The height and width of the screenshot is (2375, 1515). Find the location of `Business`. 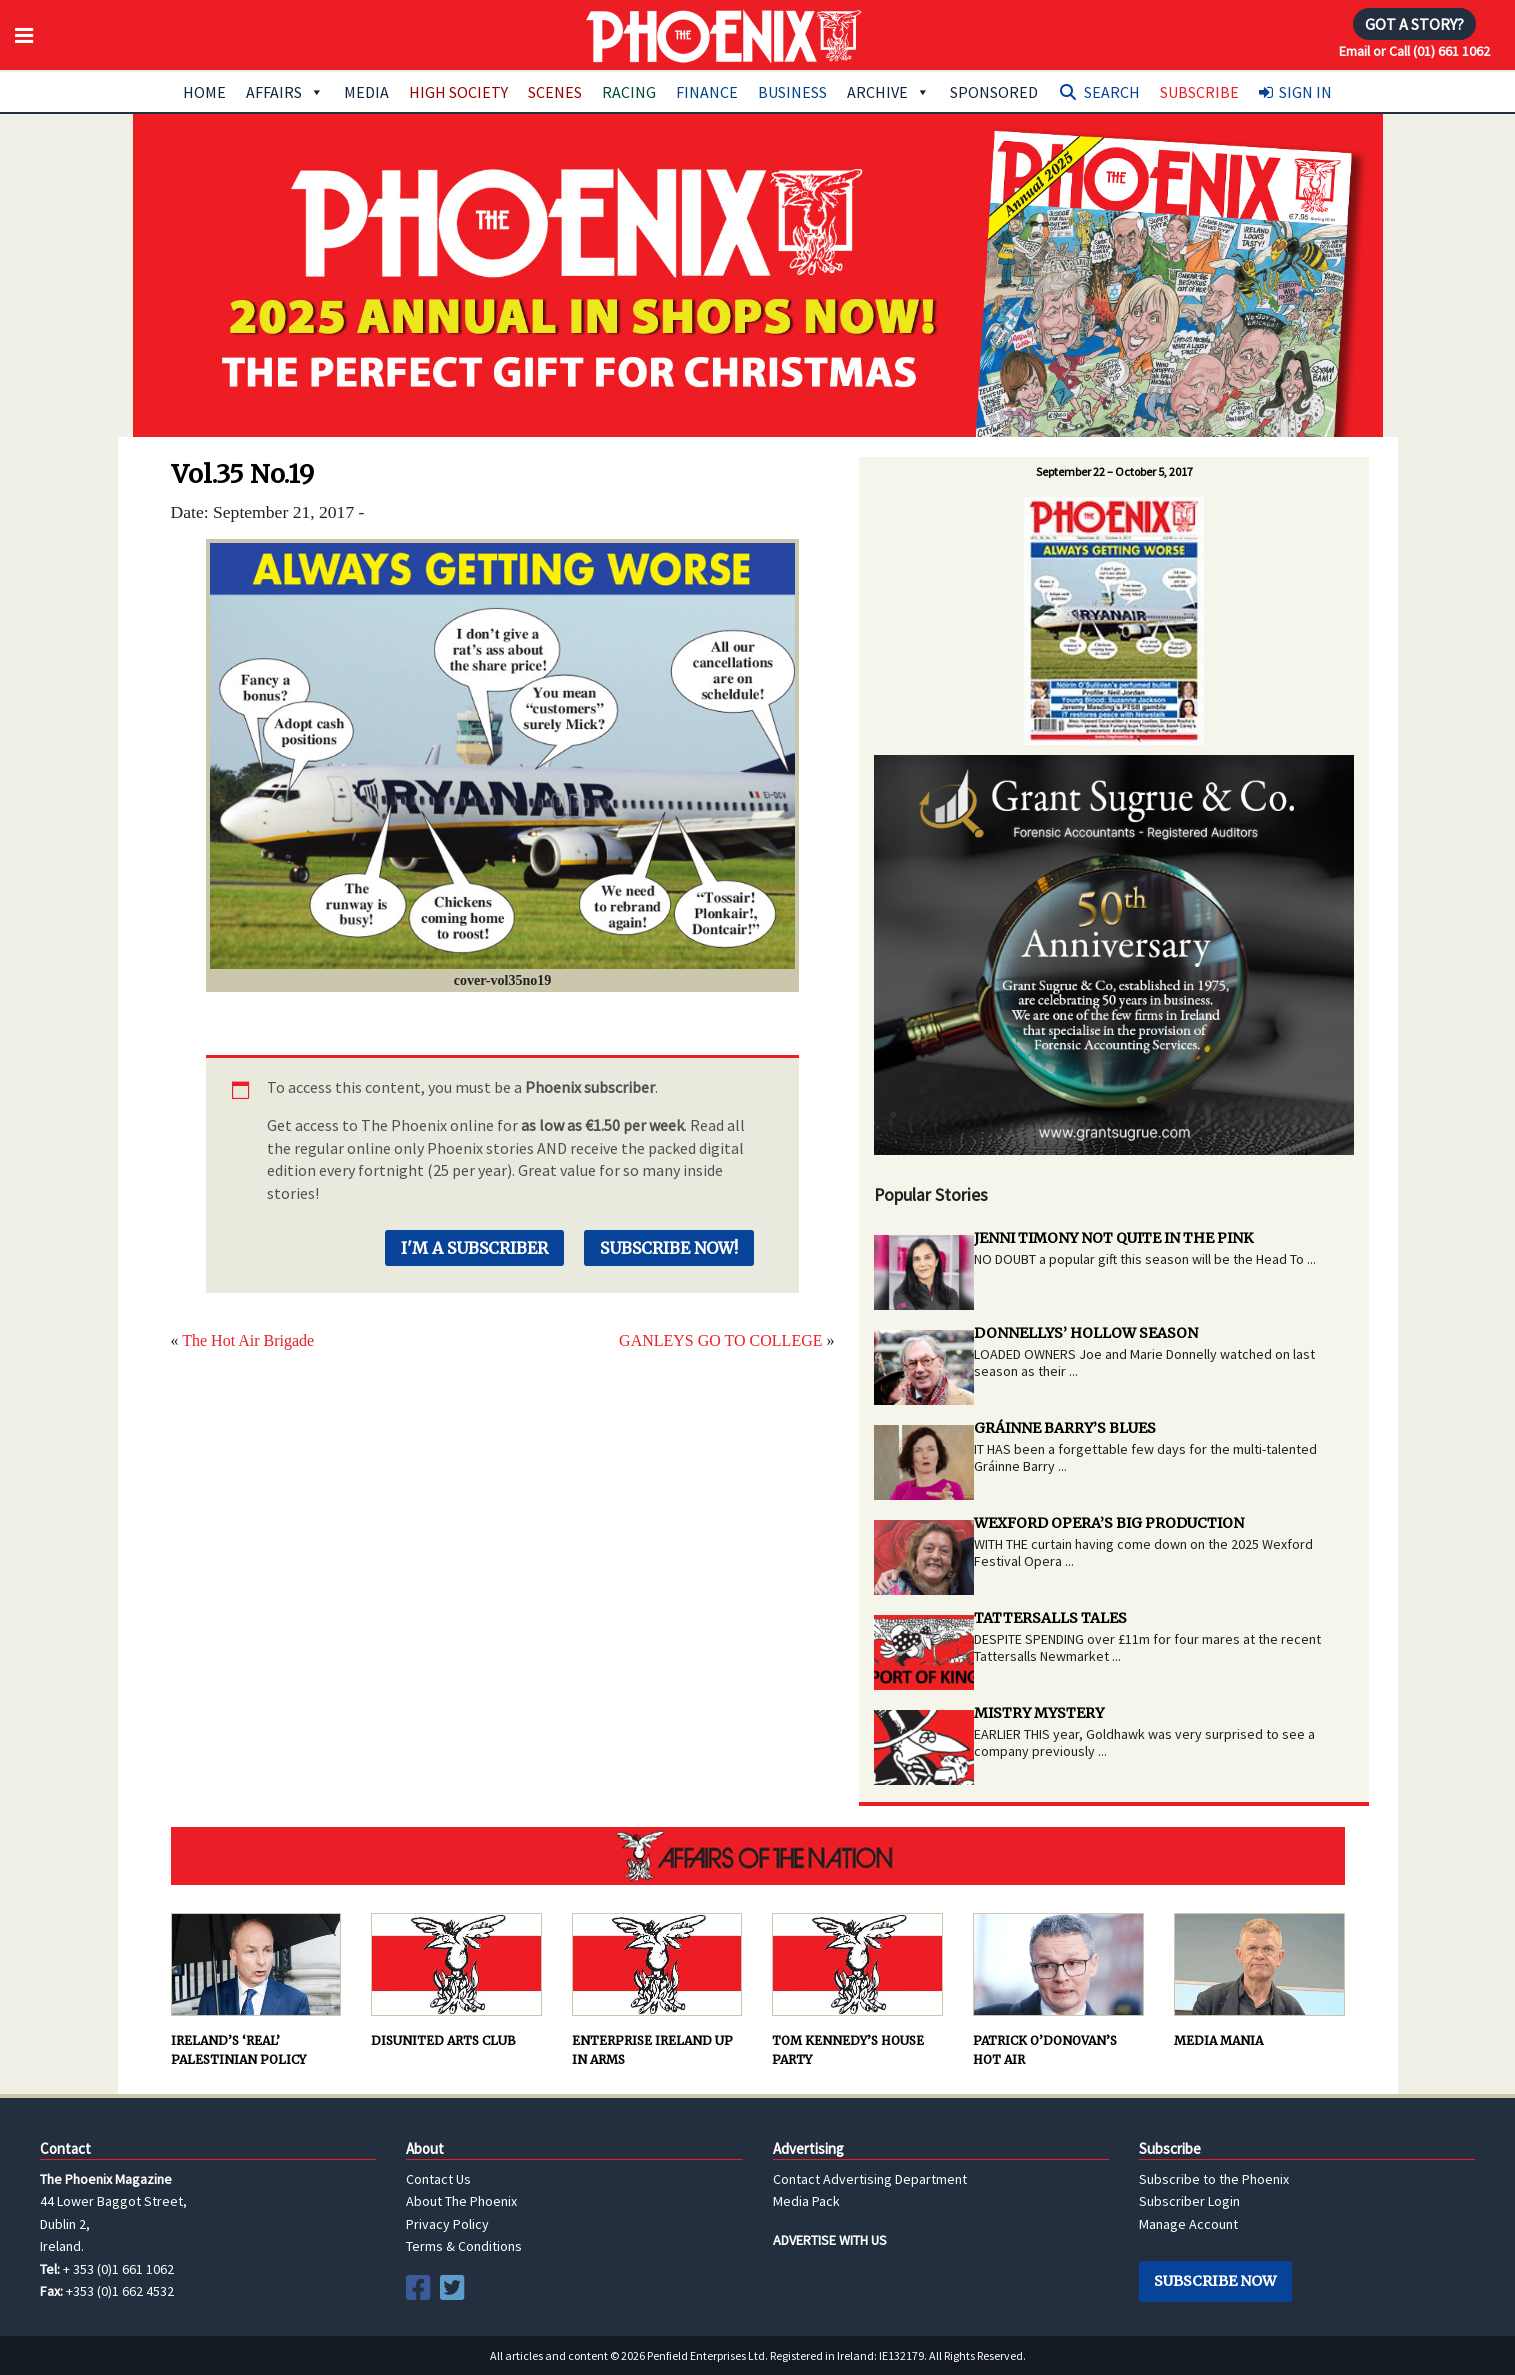

Business is located at coordinates (792, 92).